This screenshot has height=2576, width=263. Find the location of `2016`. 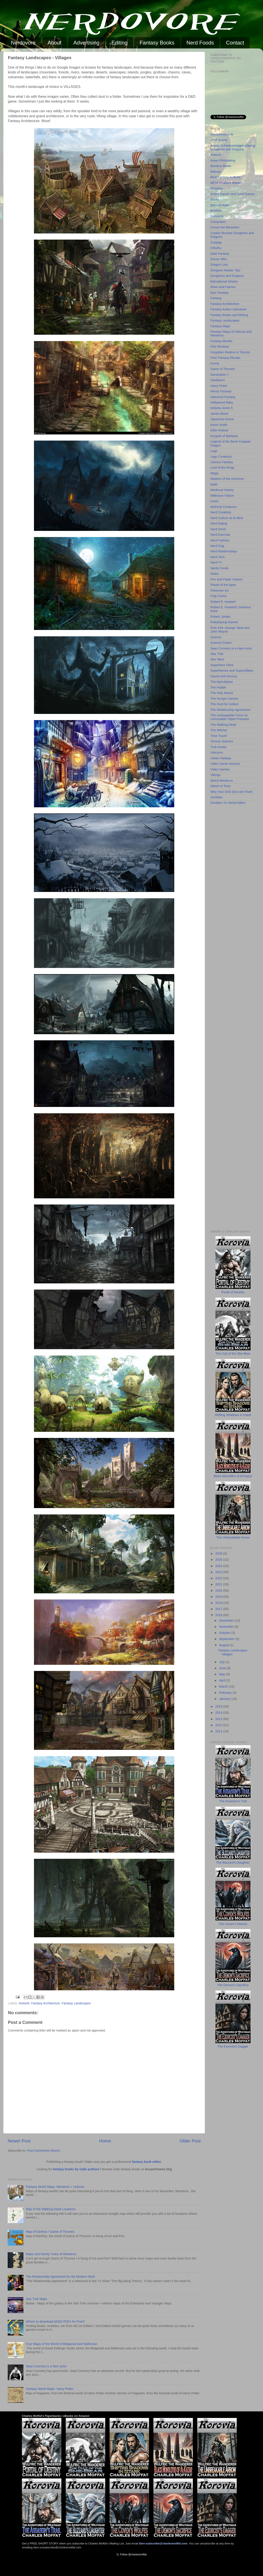

2016 is located at coordinates (219, 1615).